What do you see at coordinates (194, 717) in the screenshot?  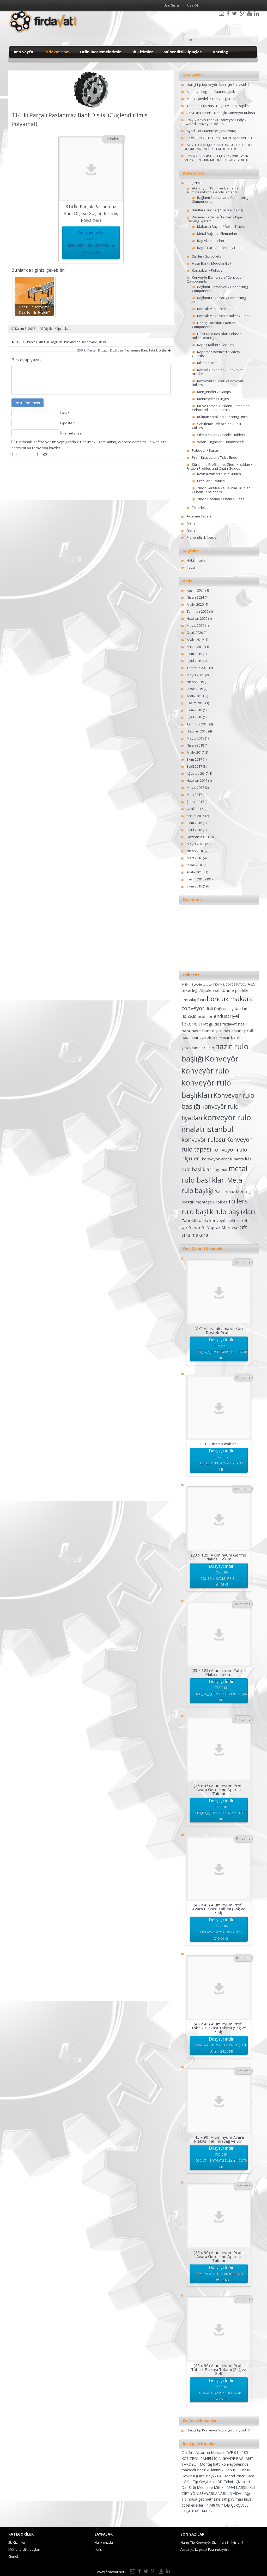 I see `Eylül 2018` at bounding box center [194, 717].